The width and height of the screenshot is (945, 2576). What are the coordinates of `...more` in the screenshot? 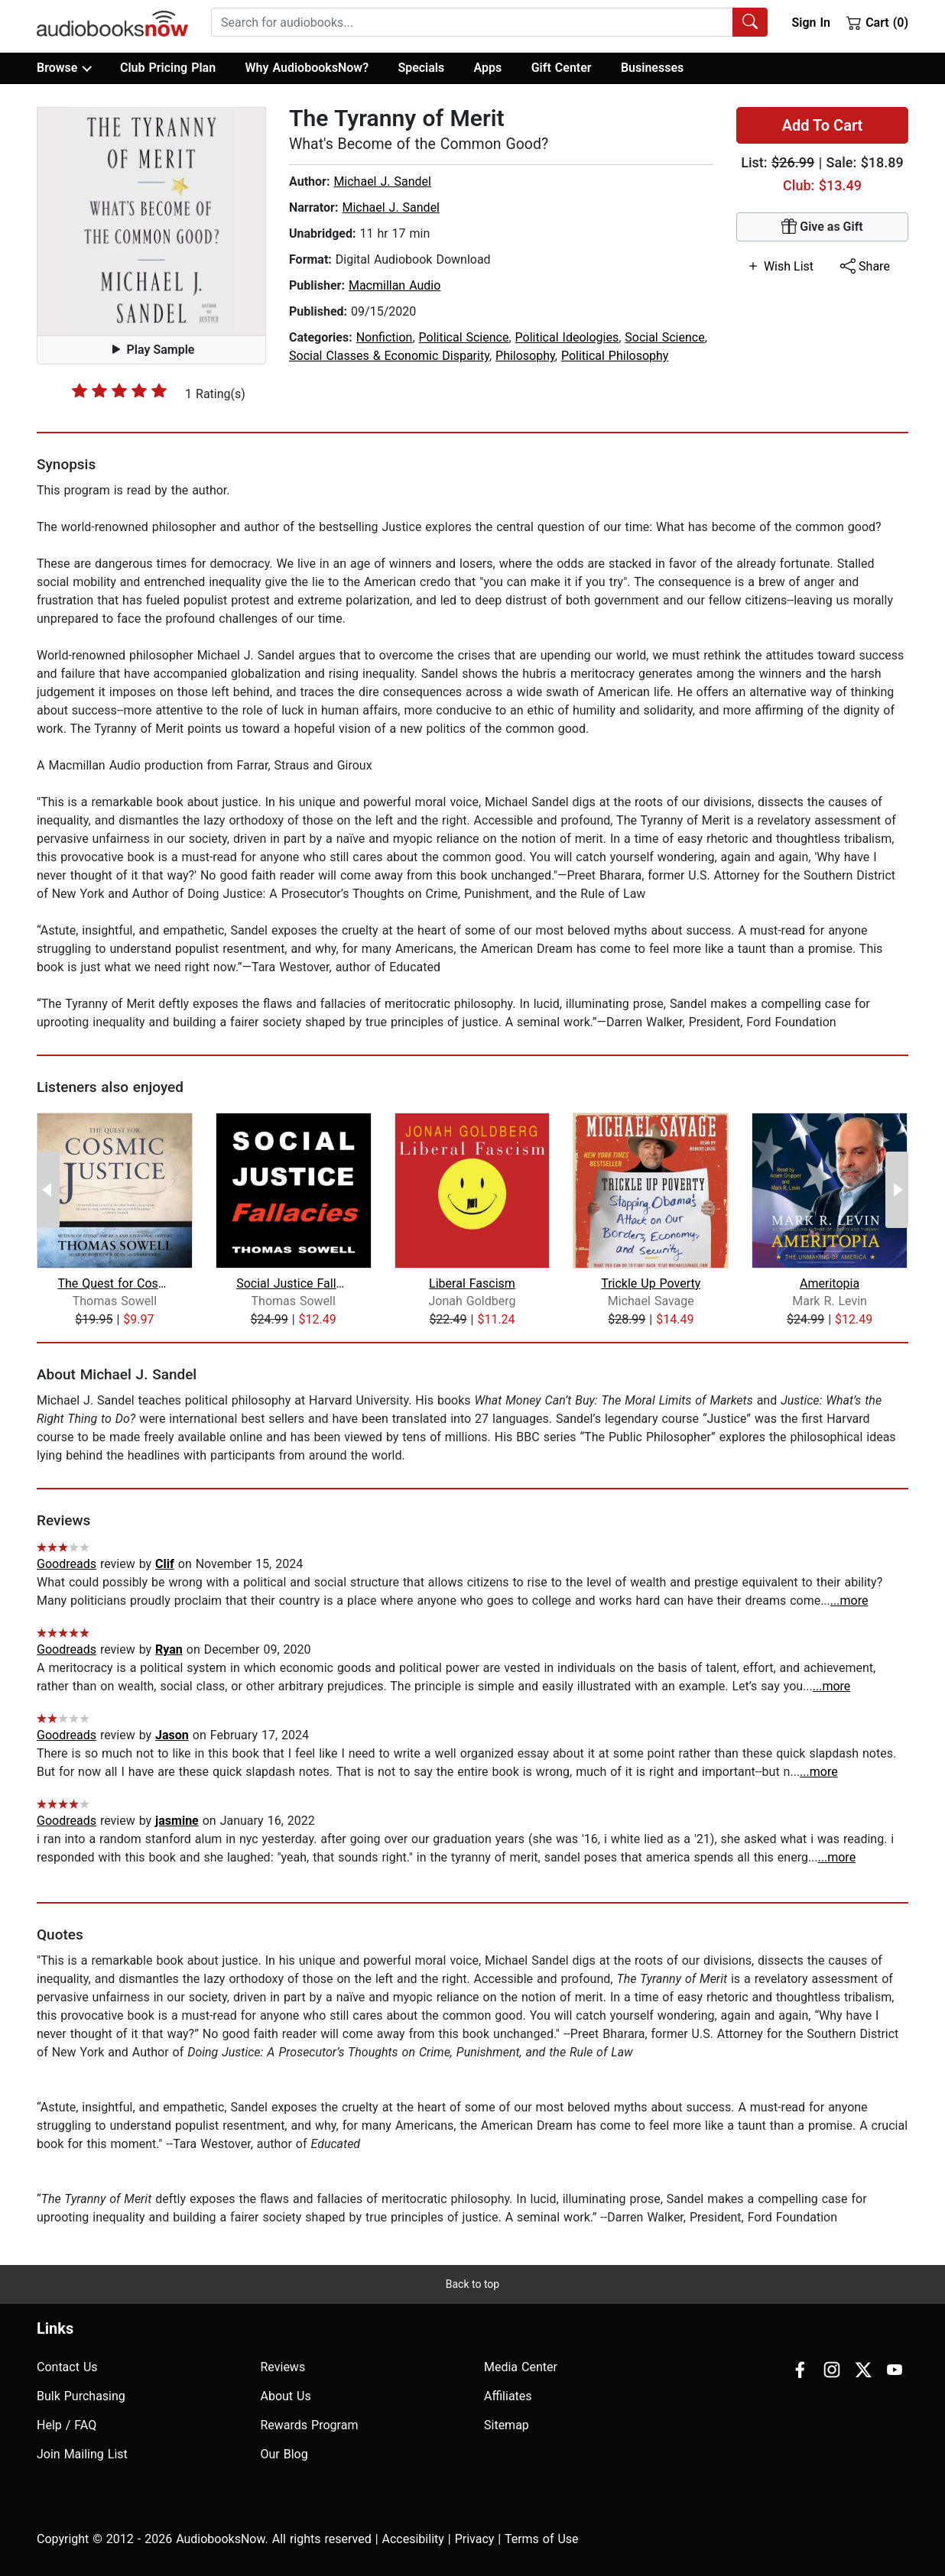 It's located at (849, 1600).